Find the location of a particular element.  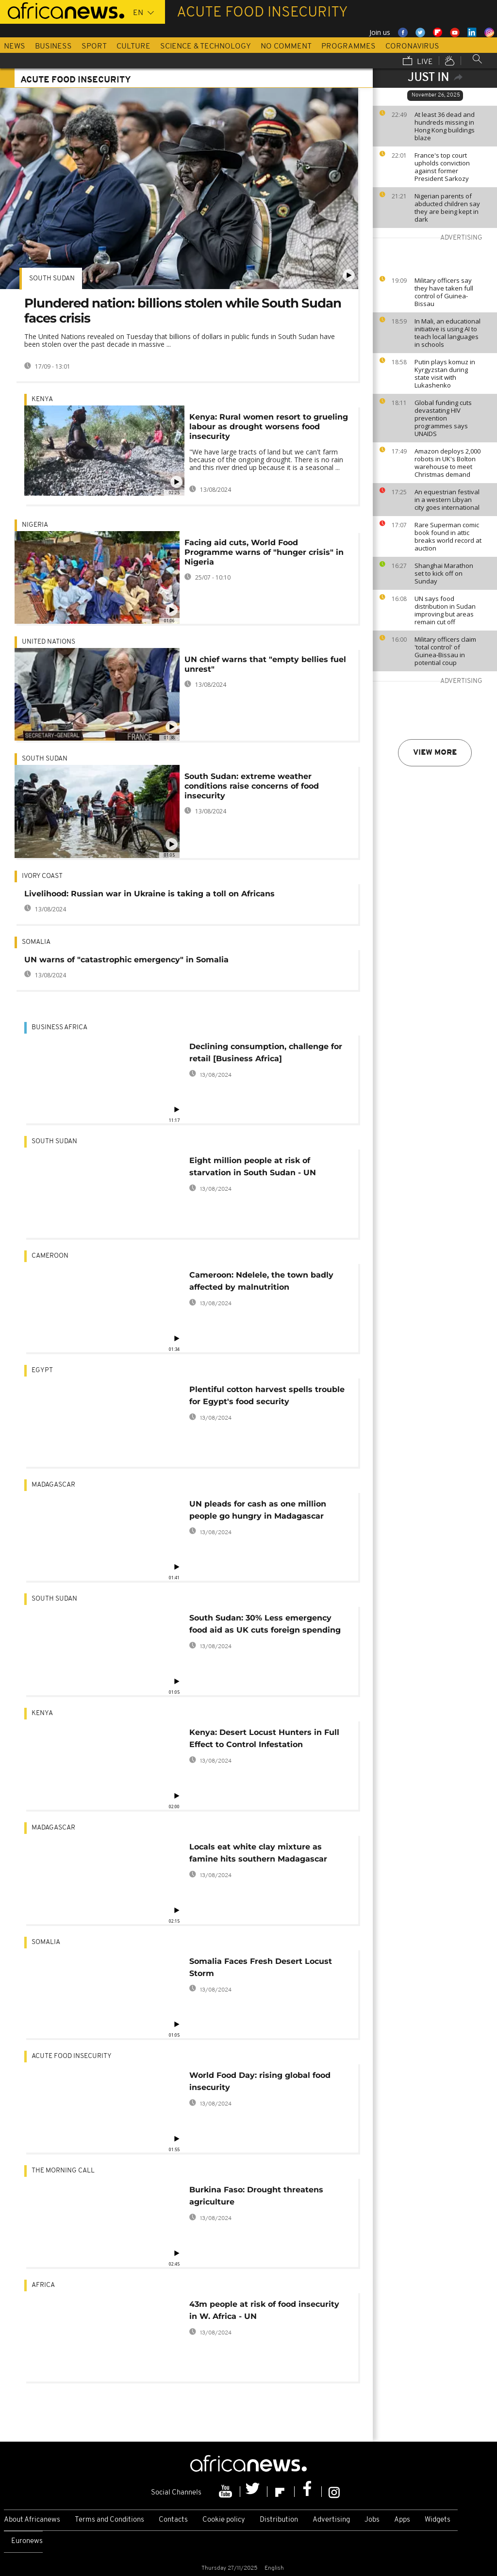

About Africanews is located at coordinates (32, 2520).